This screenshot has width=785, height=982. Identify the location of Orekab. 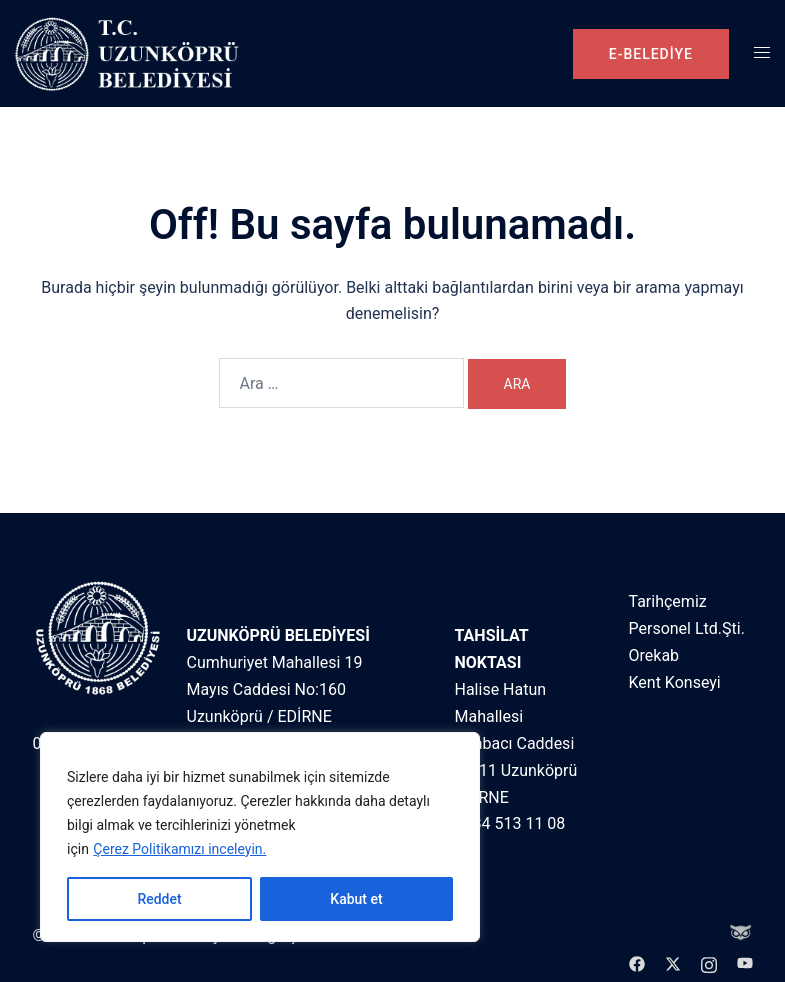
(654, 655).